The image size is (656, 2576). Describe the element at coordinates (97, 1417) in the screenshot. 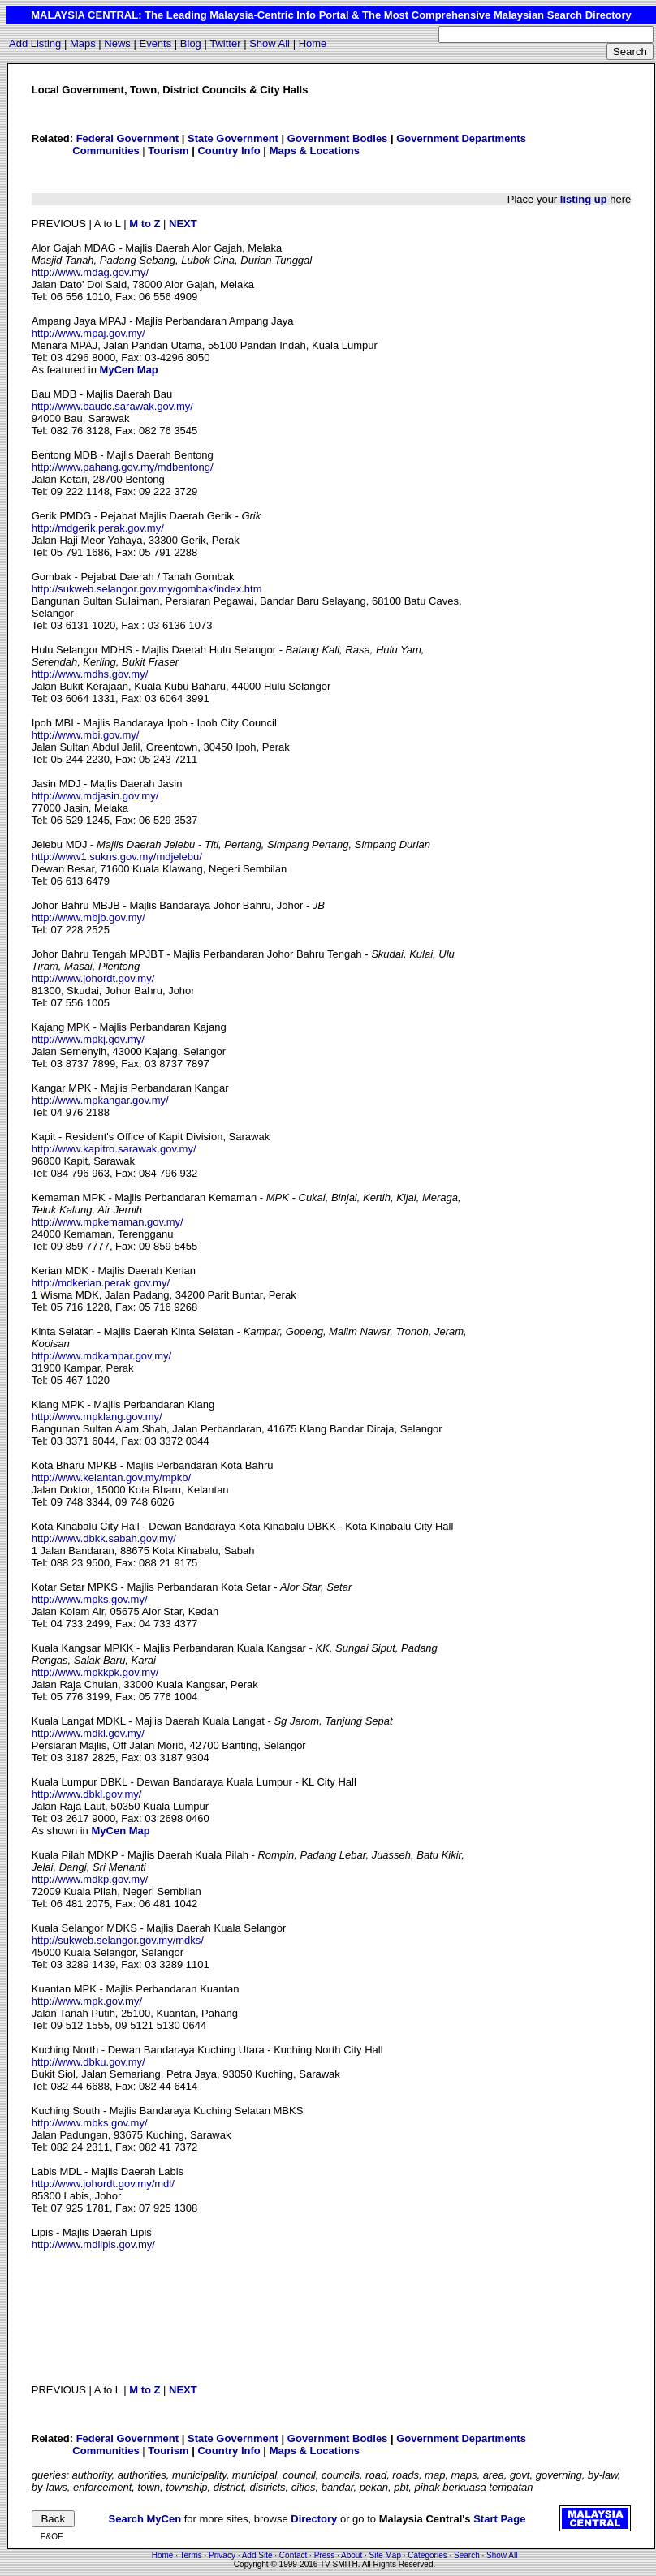

I see `http://www.mpklang.gov.my/` at that location.